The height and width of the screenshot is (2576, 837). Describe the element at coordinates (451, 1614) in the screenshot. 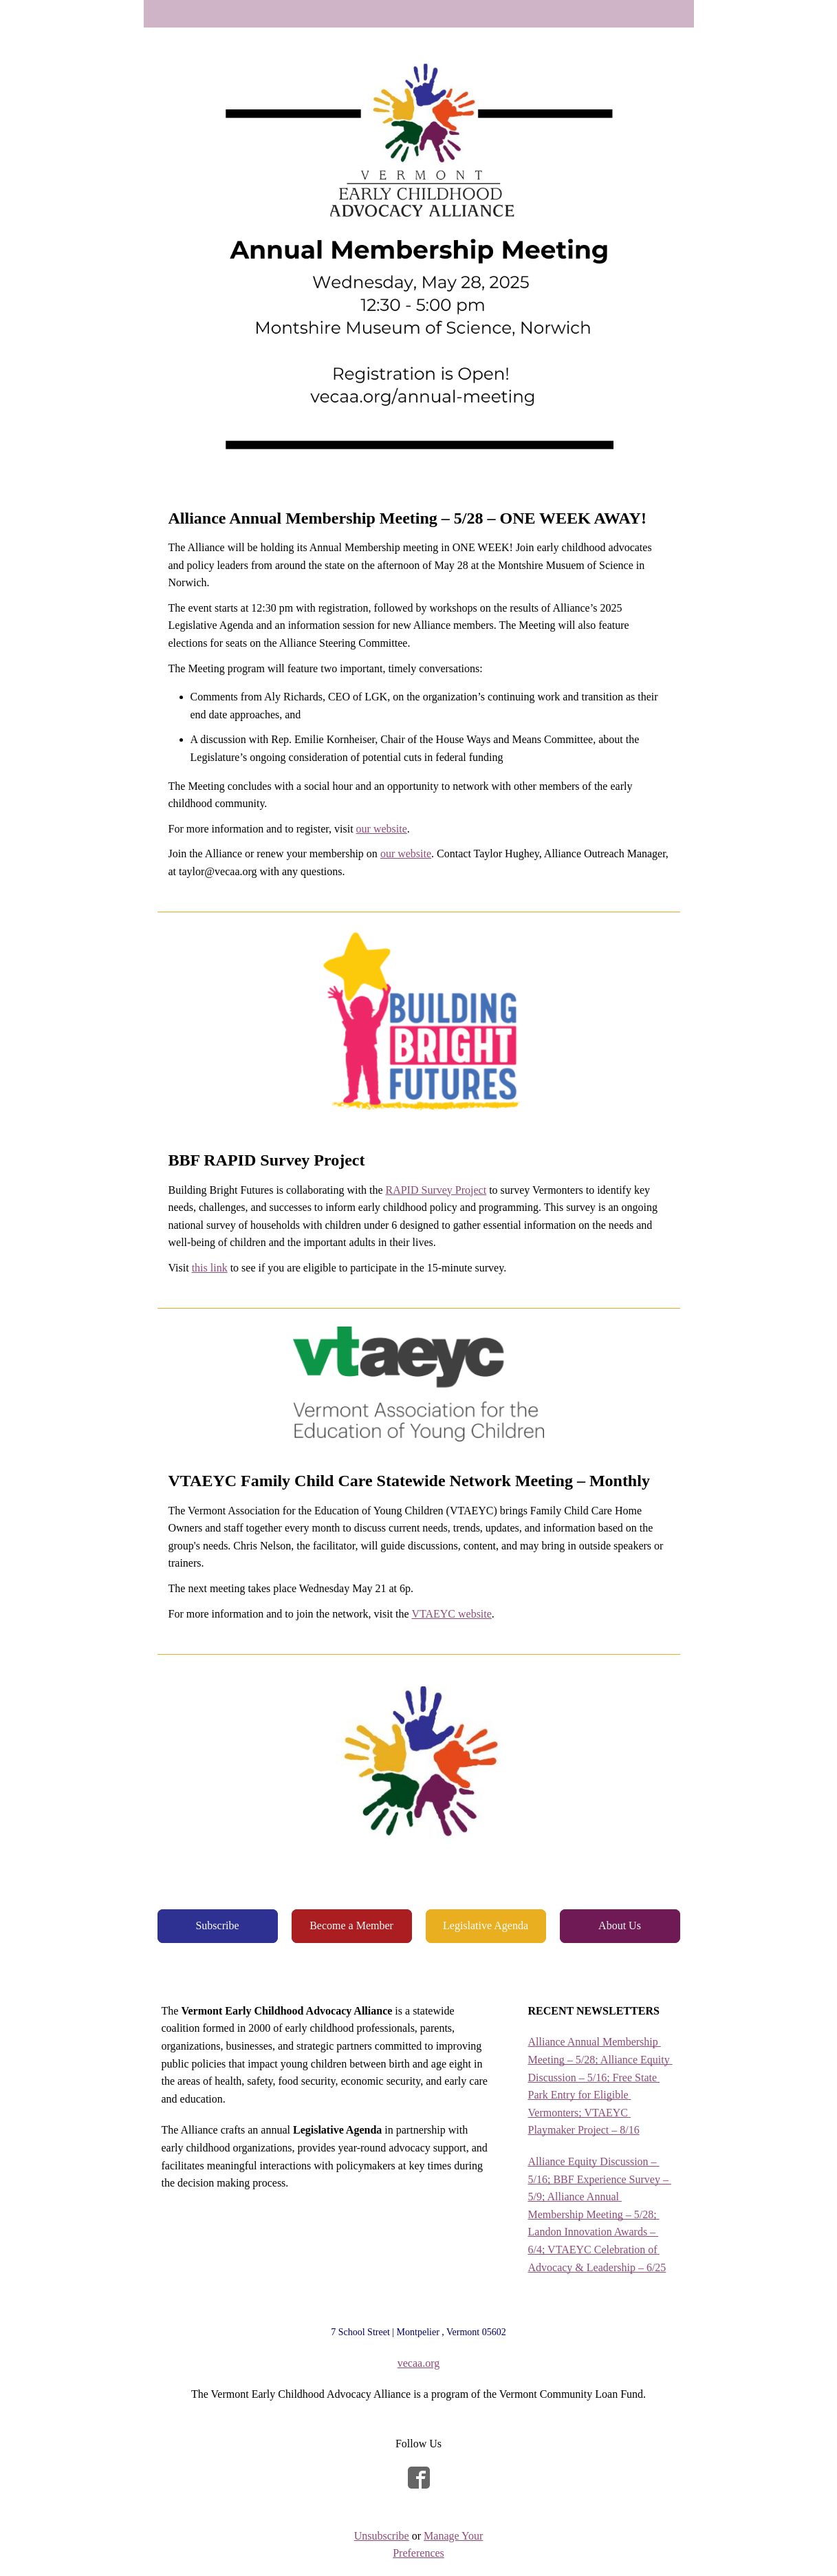

I see `VTAEYC website` at that location.